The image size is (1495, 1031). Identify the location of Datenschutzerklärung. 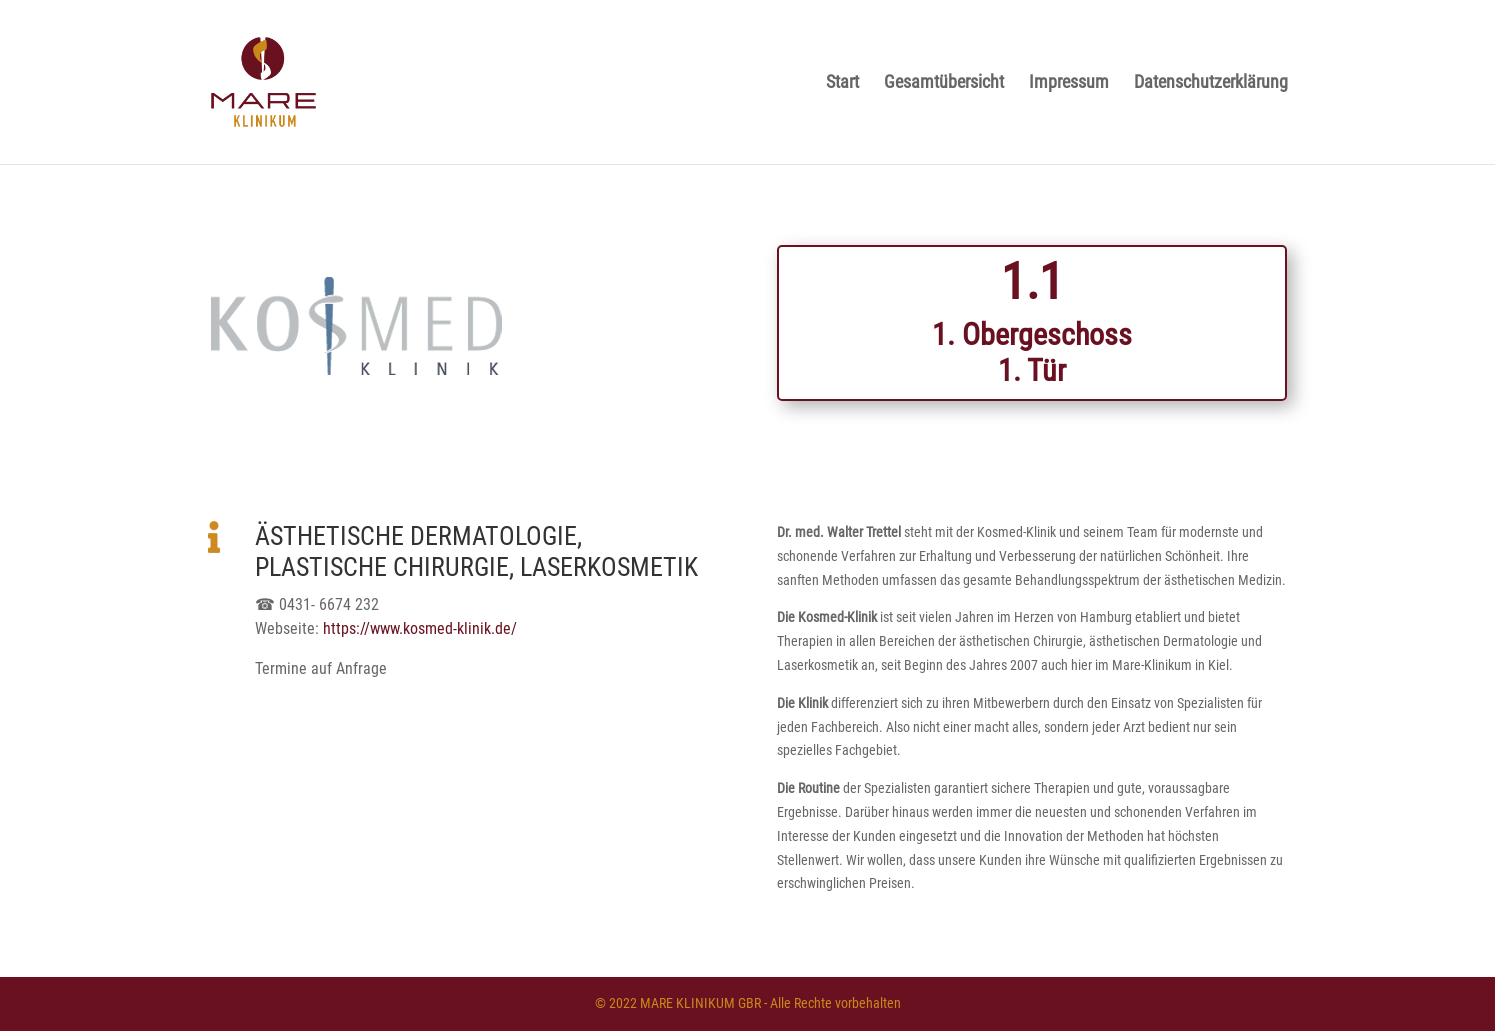
(1211, 83).